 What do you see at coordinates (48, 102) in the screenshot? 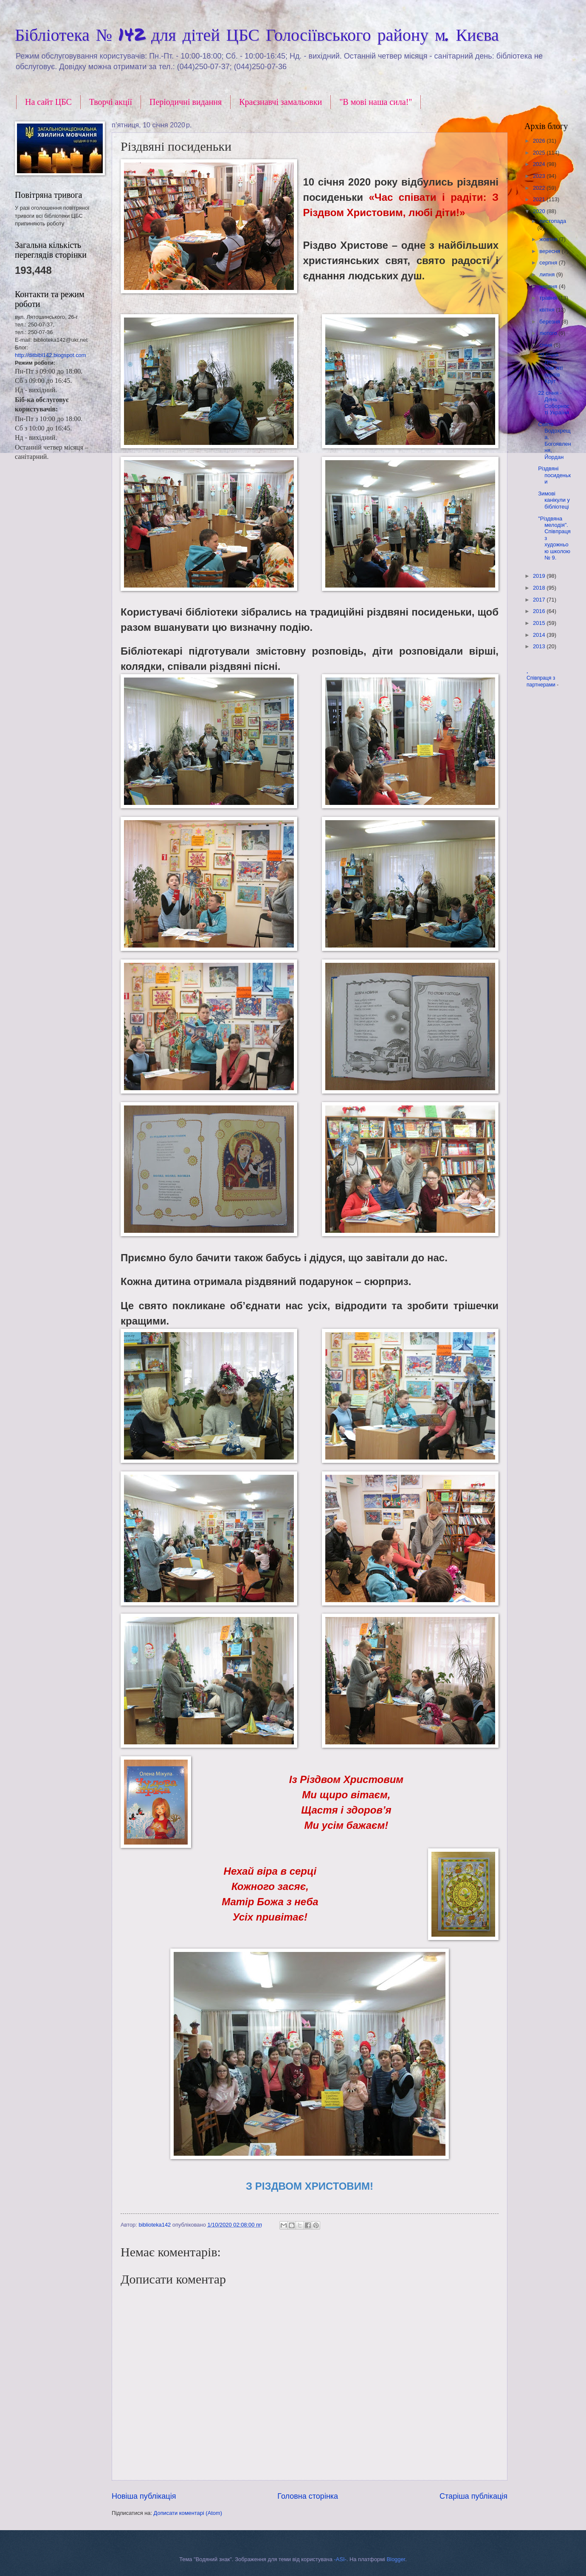
I see `На сайт ЦБС` at bounding box center [48, 102].